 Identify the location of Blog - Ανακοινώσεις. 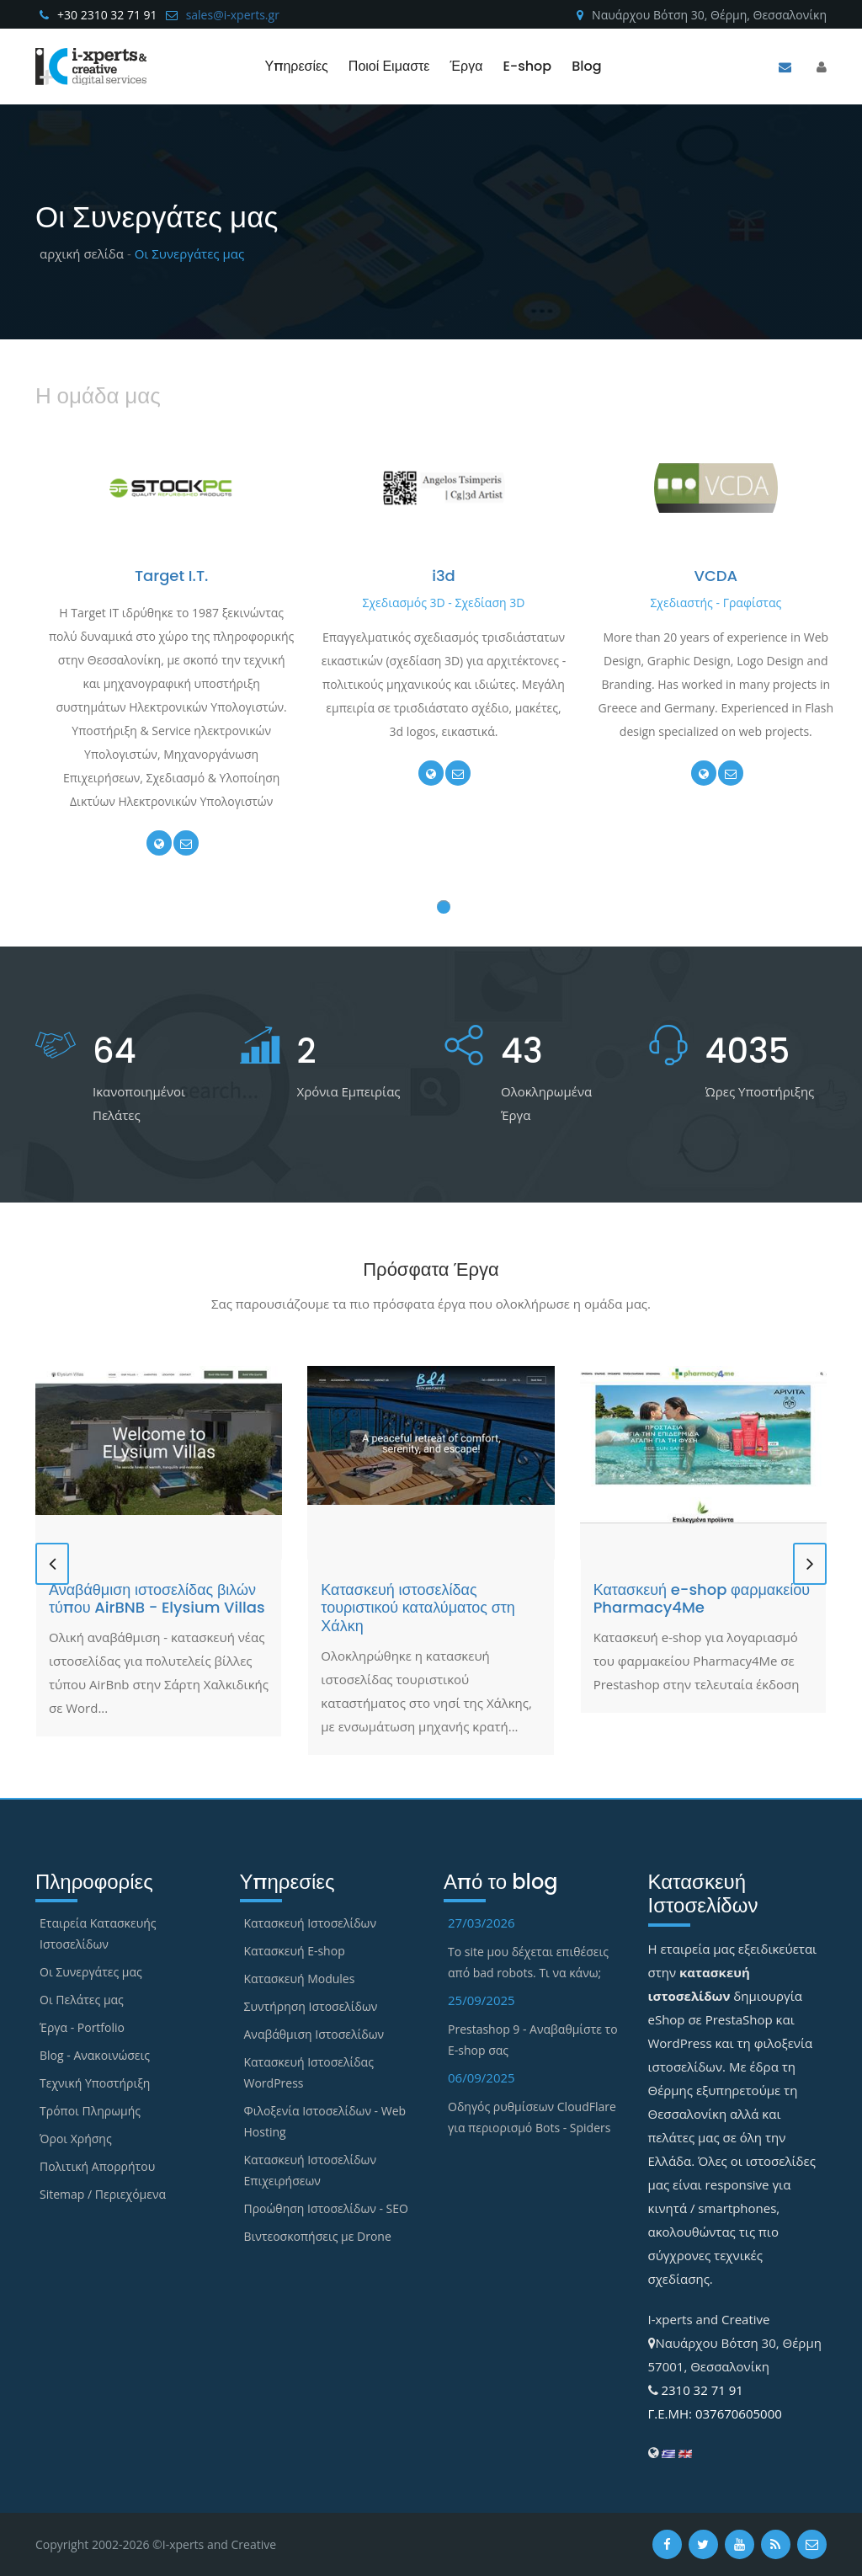
(95, 2055).